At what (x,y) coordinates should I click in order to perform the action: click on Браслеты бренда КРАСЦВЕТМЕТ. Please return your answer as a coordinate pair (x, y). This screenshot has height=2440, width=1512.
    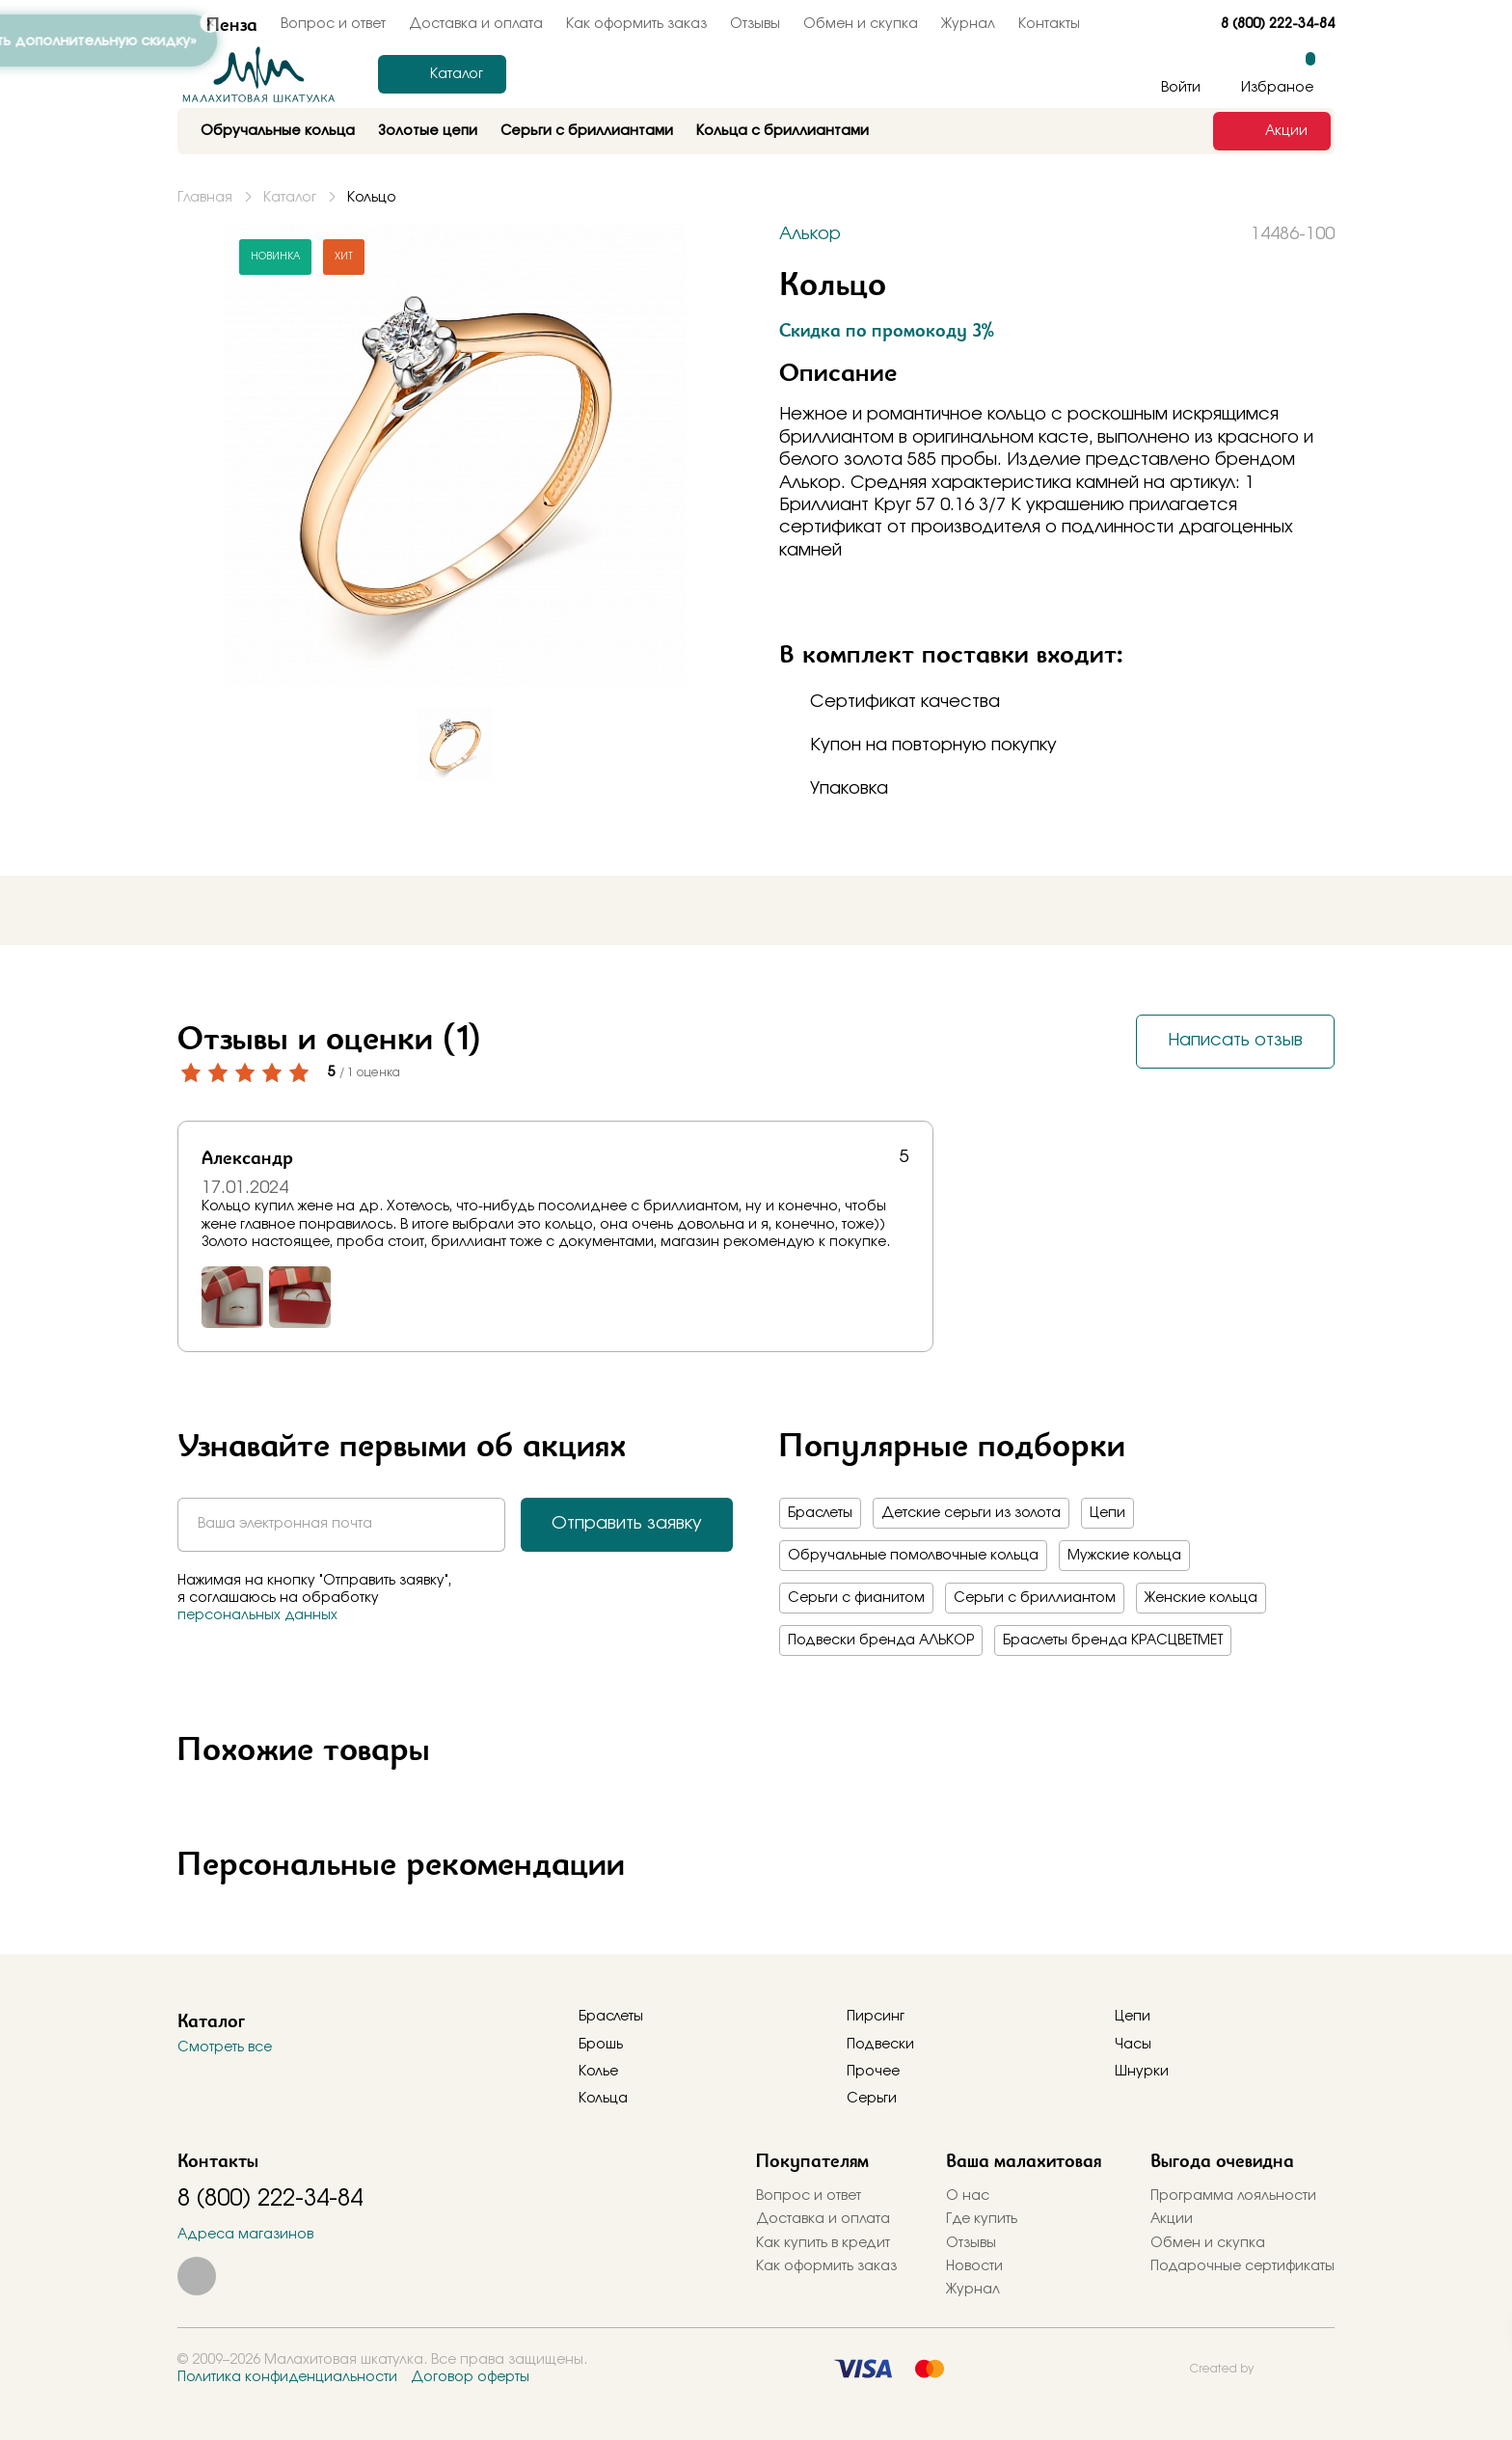
    Looking at the image, I should click on (1113, 1640).